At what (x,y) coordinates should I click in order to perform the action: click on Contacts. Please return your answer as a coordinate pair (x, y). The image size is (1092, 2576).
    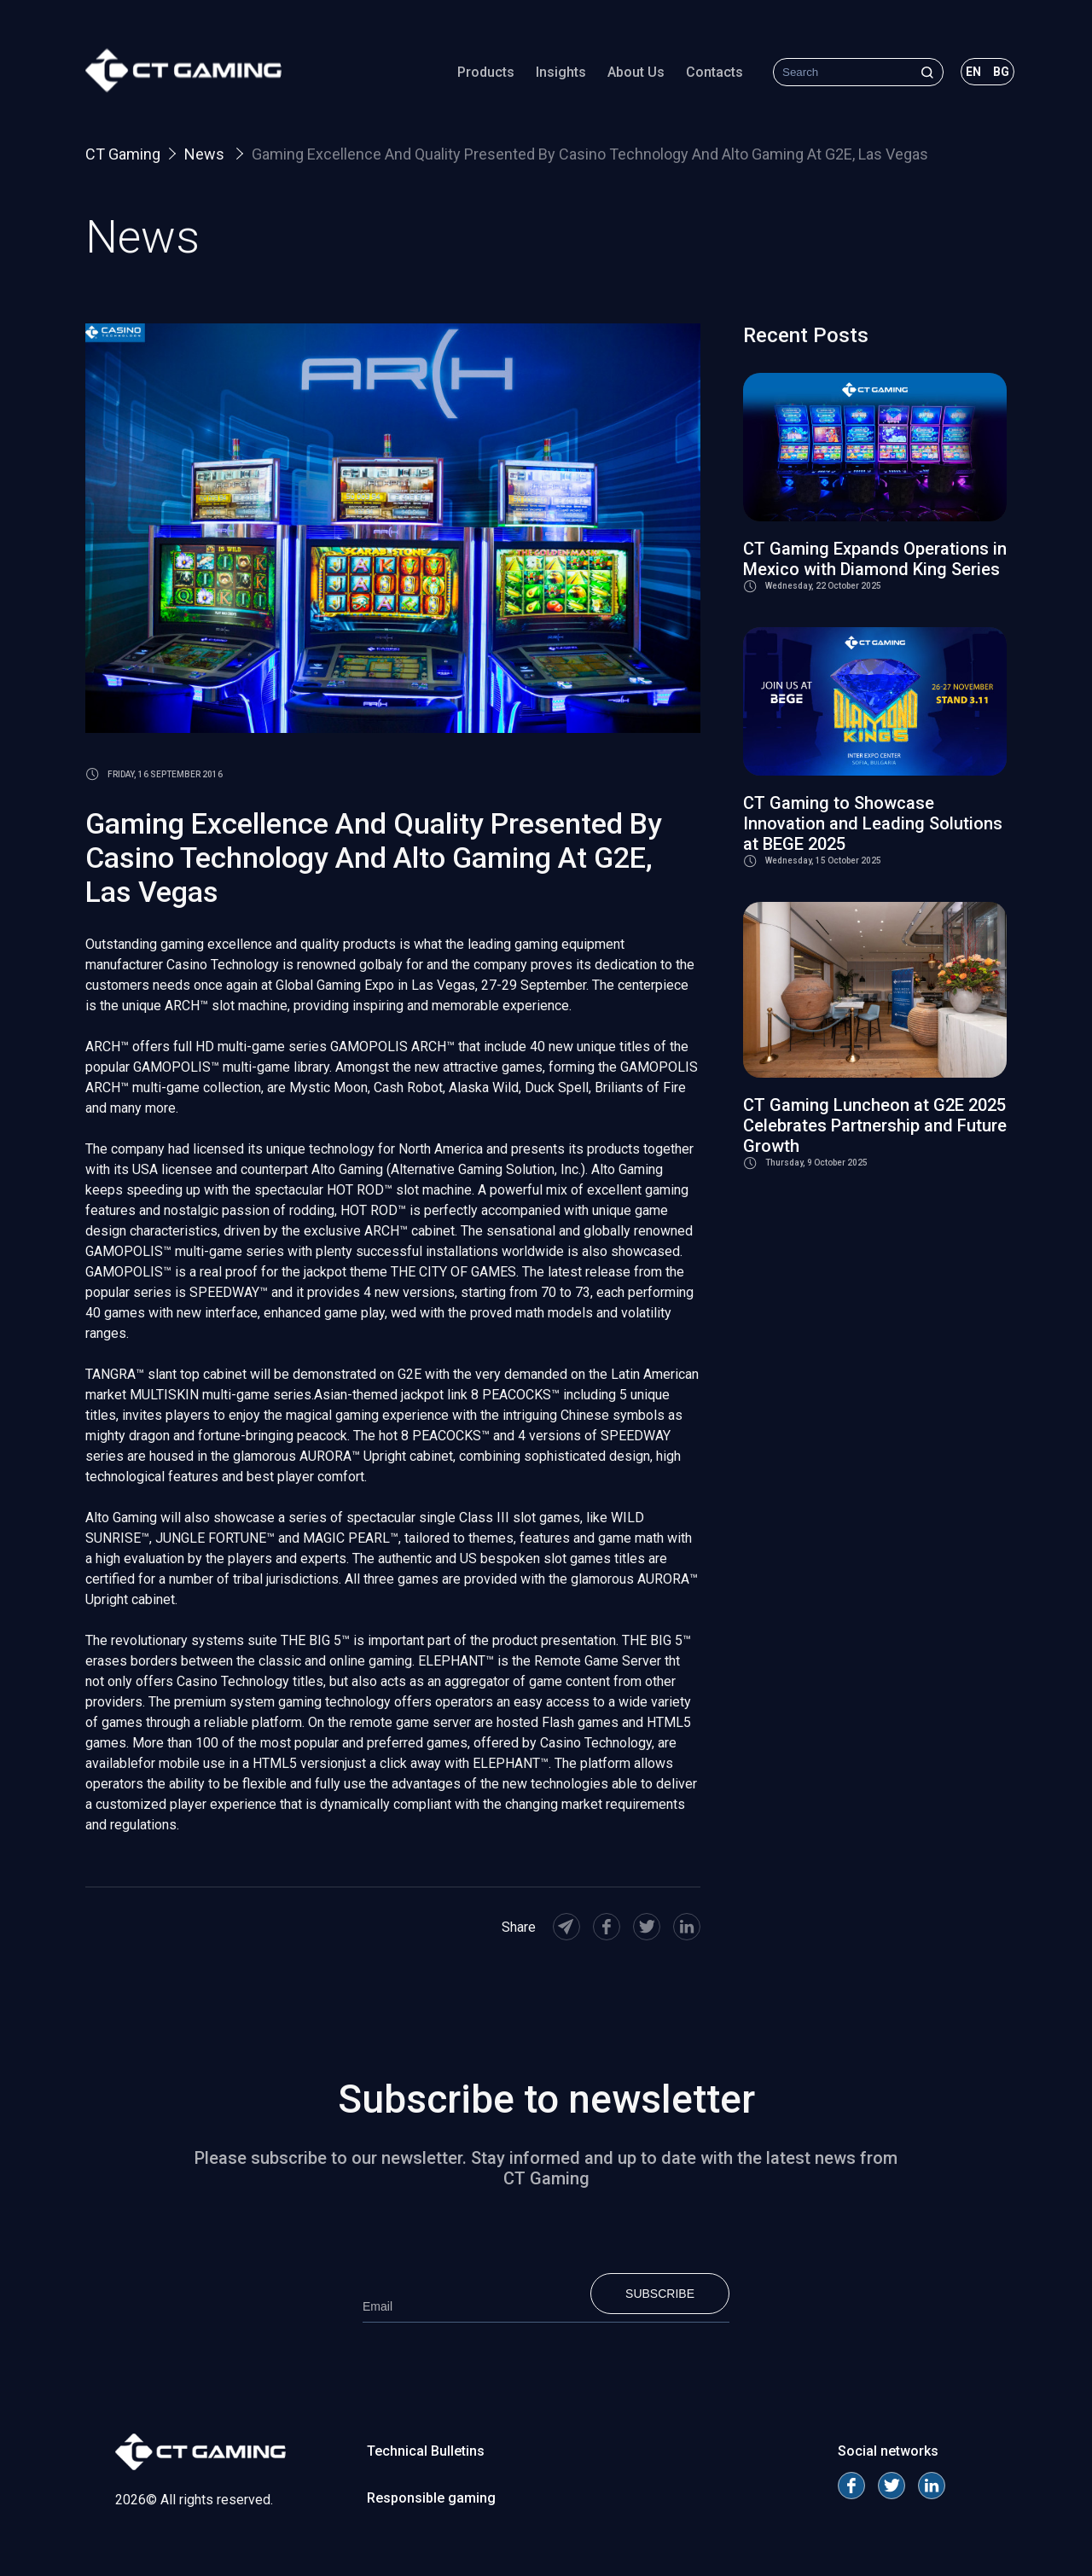
    Looking at the image, I should click on (714, 72).